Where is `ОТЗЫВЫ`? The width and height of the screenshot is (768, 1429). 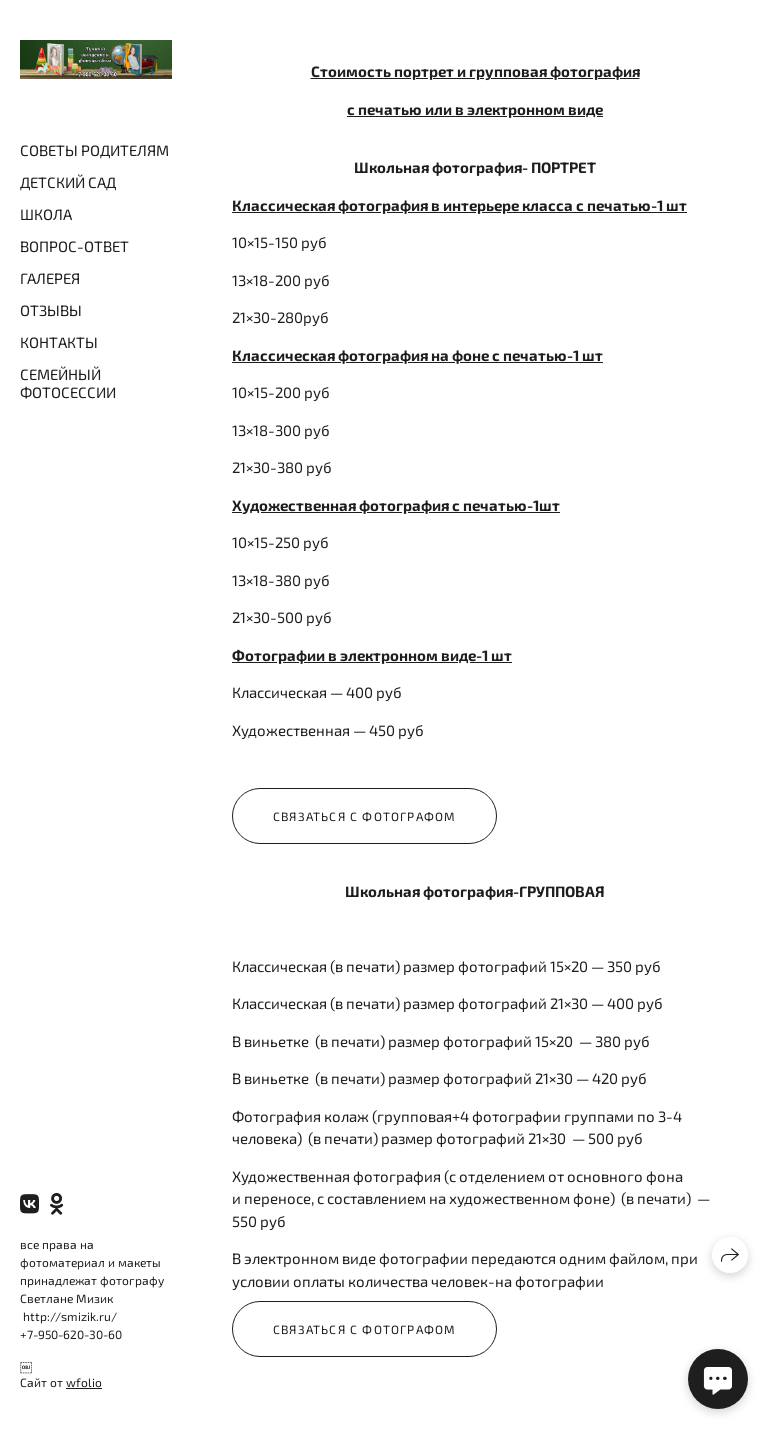 ОТЗЫВЫ is located at coordinates (51, 310).